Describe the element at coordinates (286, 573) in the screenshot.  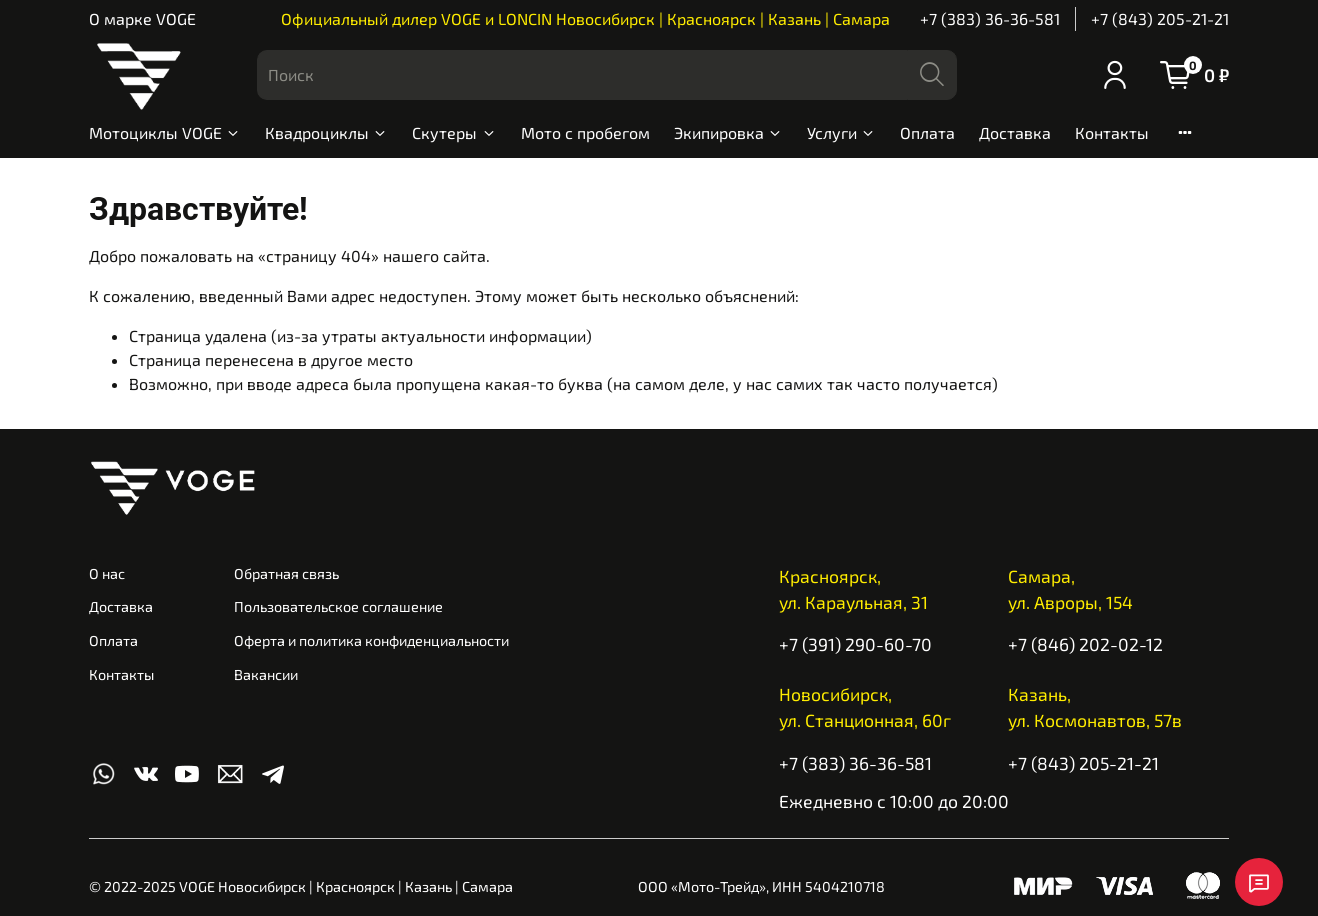
I see `Обратная связь` at that location.